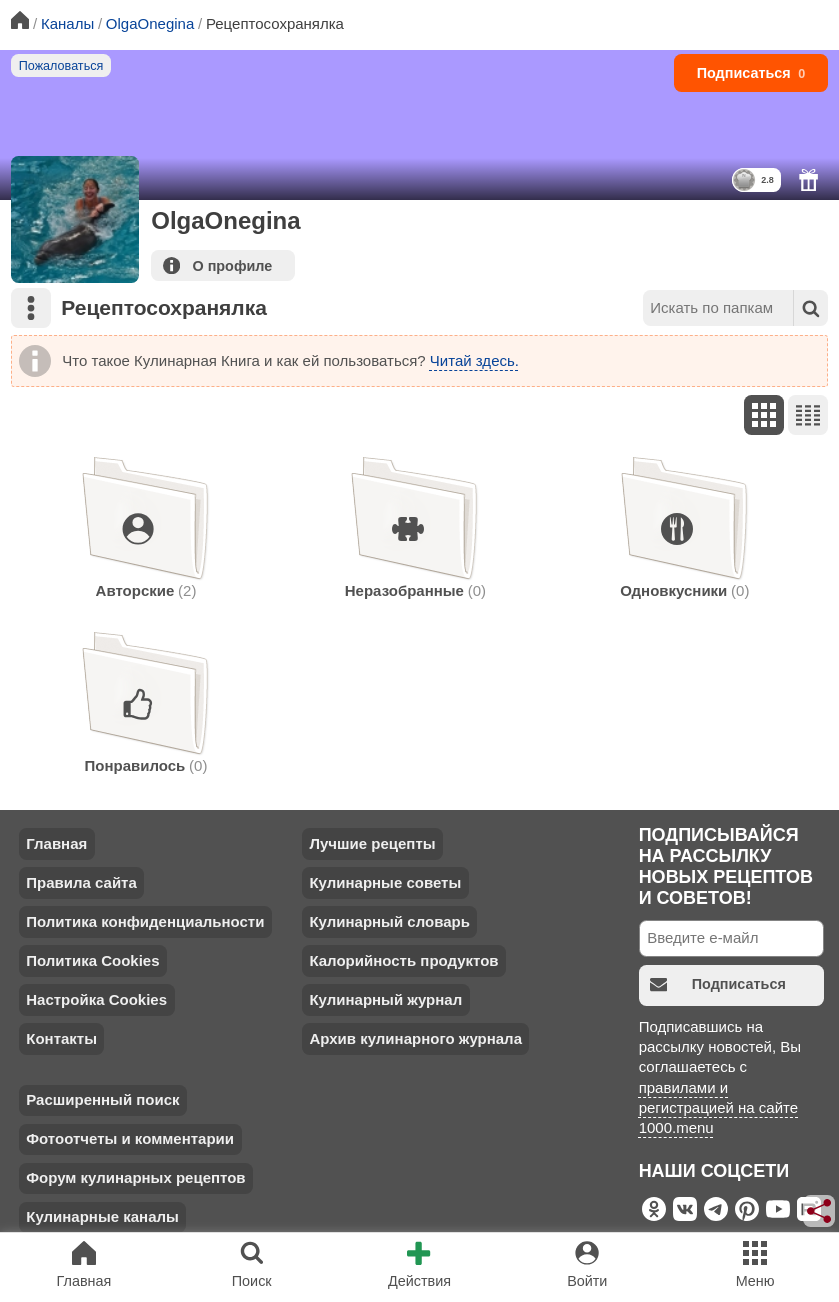 The image size is (839, 1302). I want to click on Настройка Cookies, so click(96, 999).